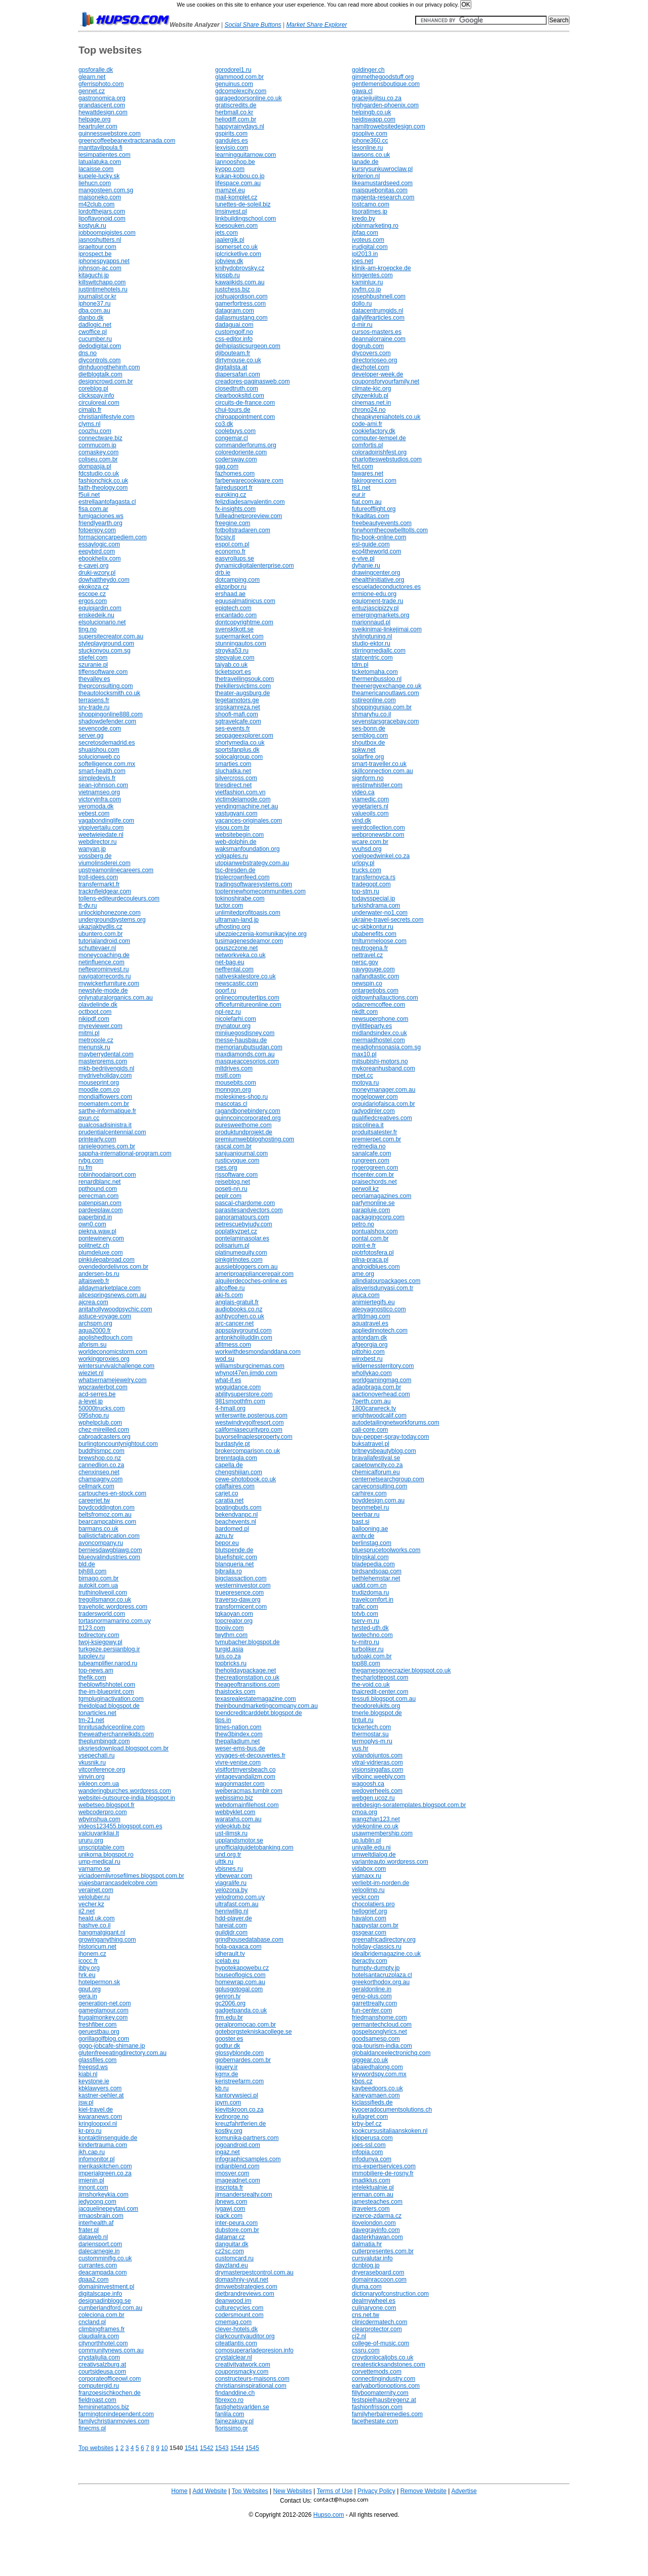 The image size is (648, 2576). What do you see at coordinates (383, 1365) in the screenshot?
I see `wildernessterritory.com` at bounding box center [383, 1365].